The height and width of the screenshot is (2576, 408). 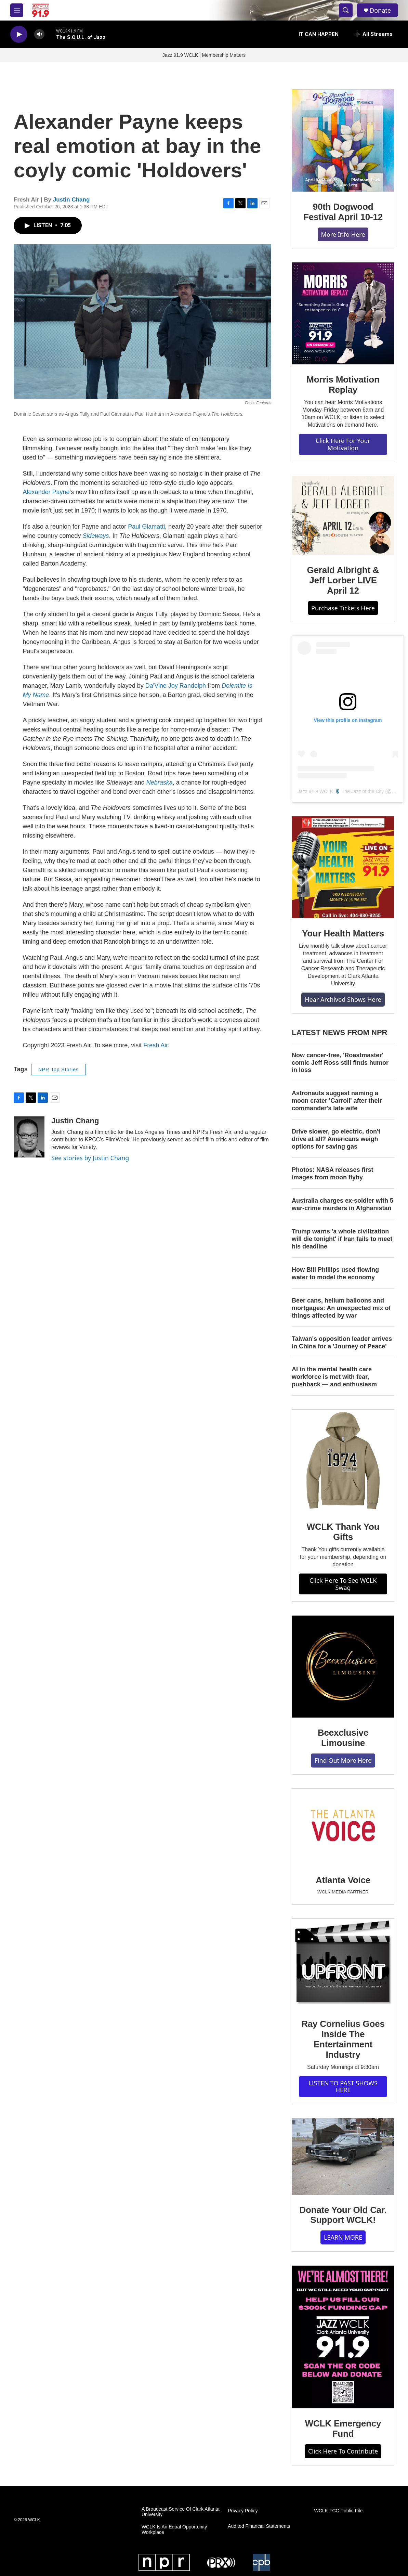 What do you see at coordinates (342, 1204) in the screenshot?
I see `Australia charges ex‑soldier with 5 war‑crime murders in Afghanistan` at bounding box center [342, 1204].